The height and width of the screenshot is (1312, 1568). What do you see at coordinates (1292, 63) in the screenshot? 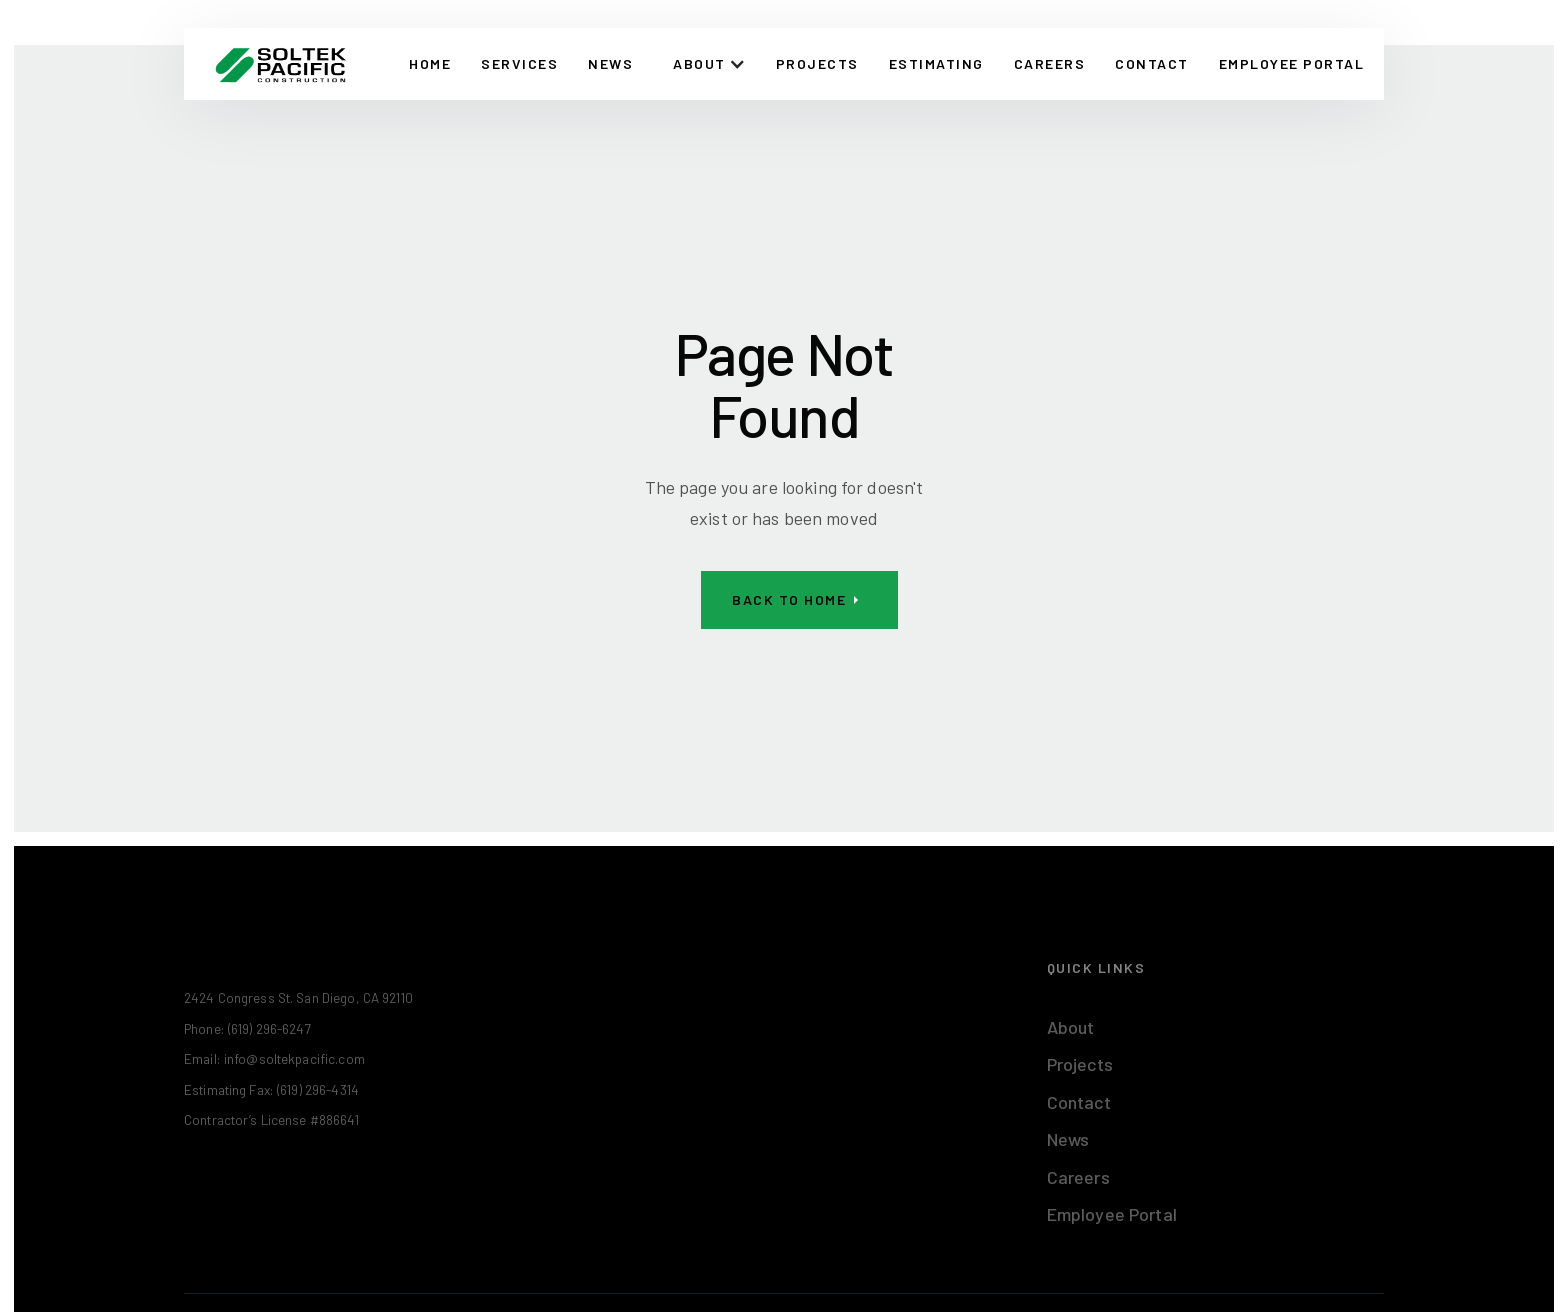
I see `EMPLOYEE PORTAL` at bounding box center [1292, 63].